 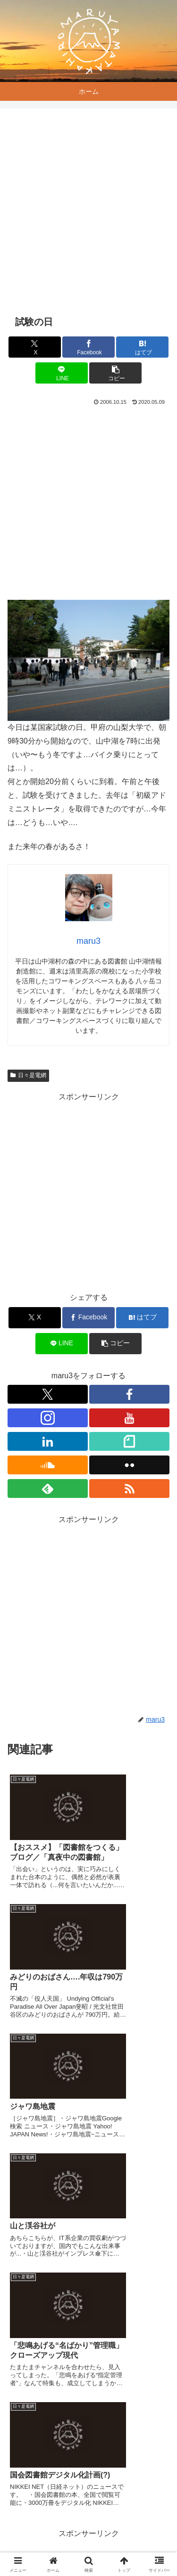 I want to click on 日々是電網, so click(x=28, y=1075).